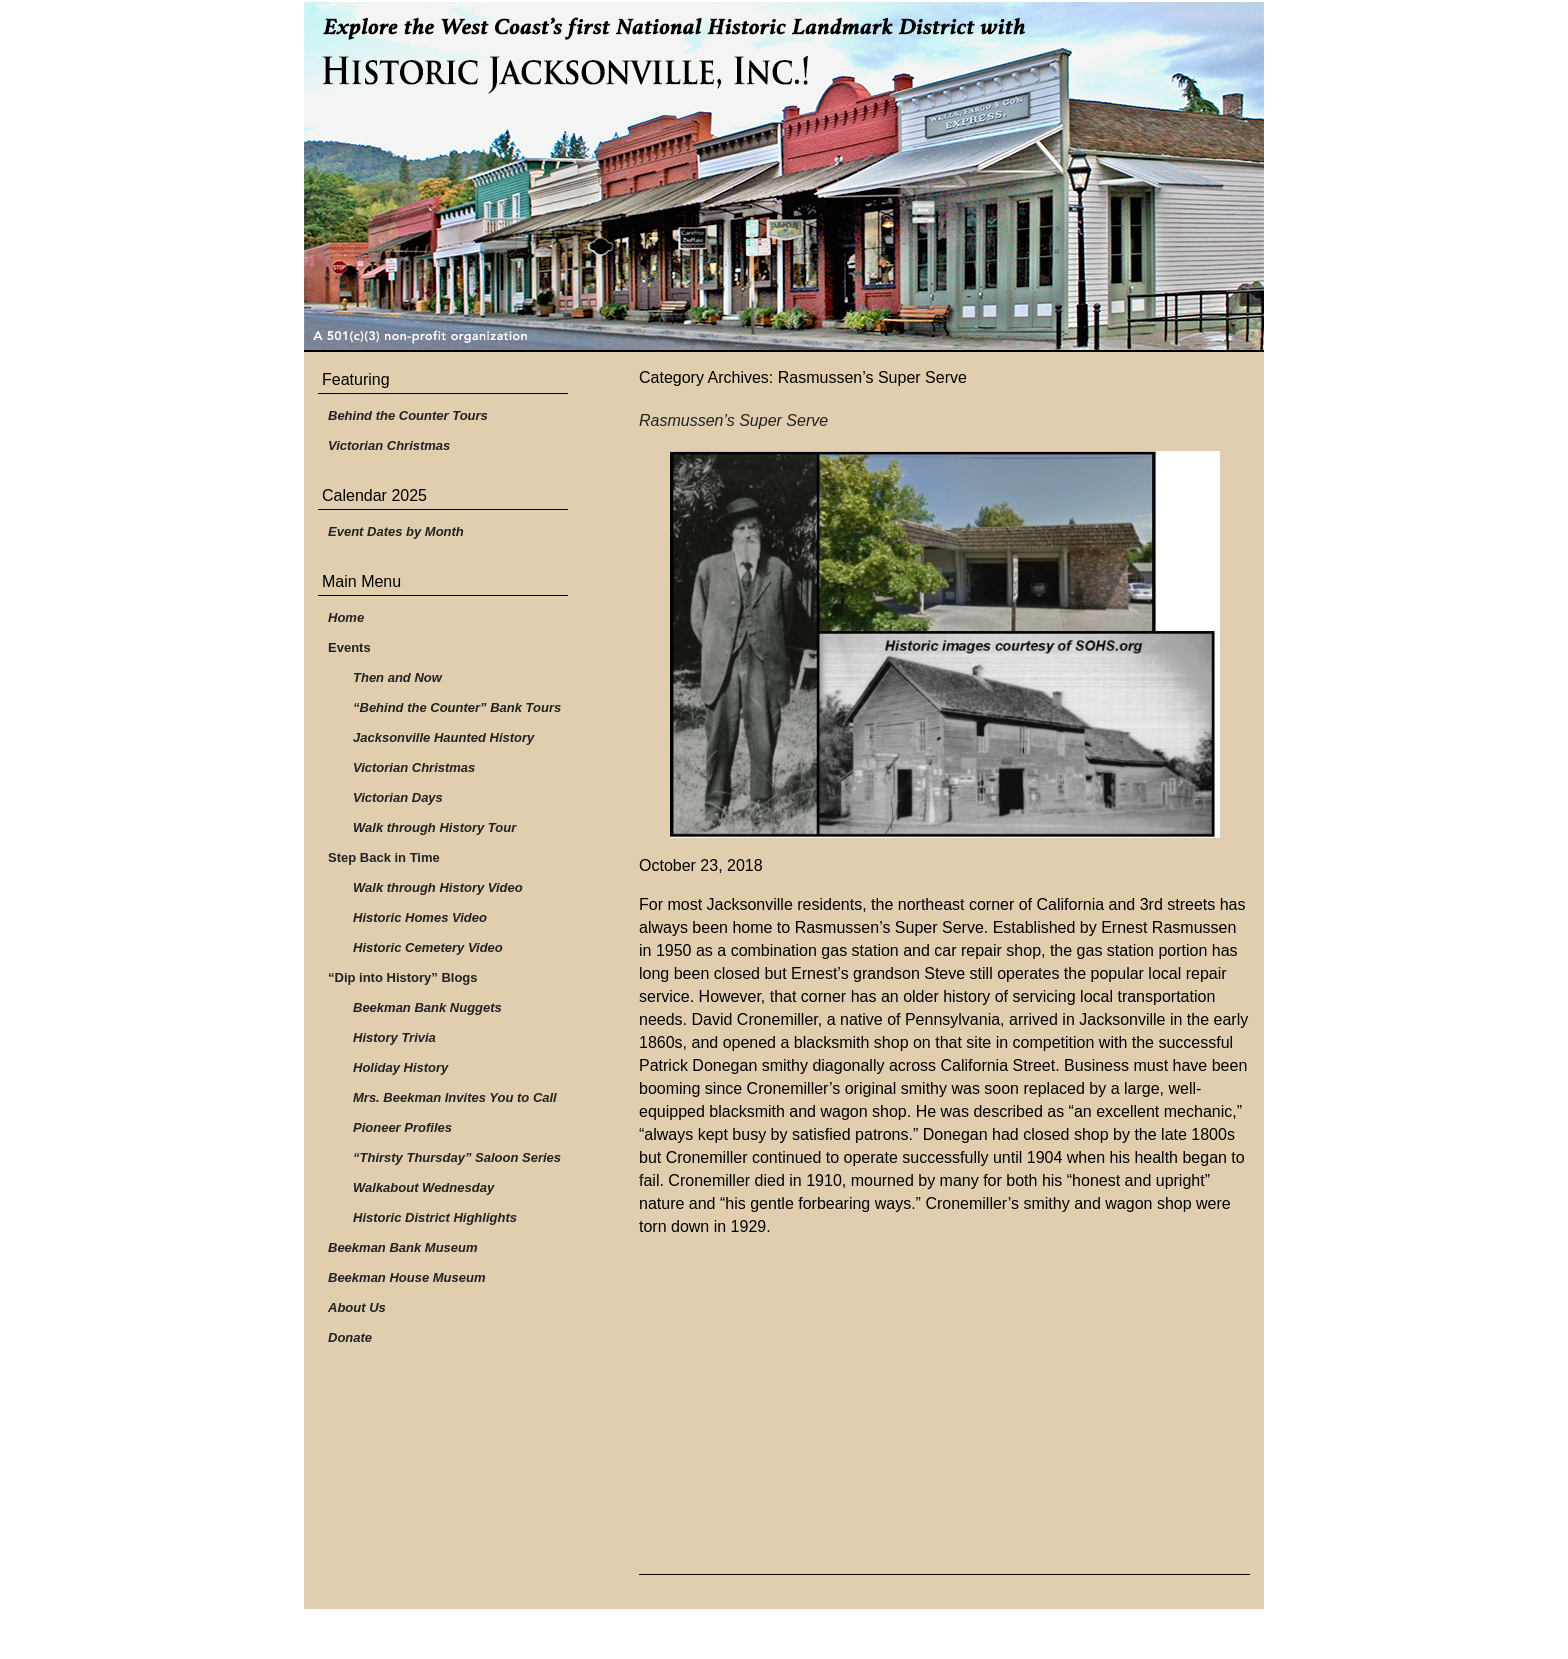 The width and height of the screenshot is (1568, 1659). What do you see at coordinates (420, 917) in the screenshot?
I see `Historic Homes Video` at bounding box center [420, 917].